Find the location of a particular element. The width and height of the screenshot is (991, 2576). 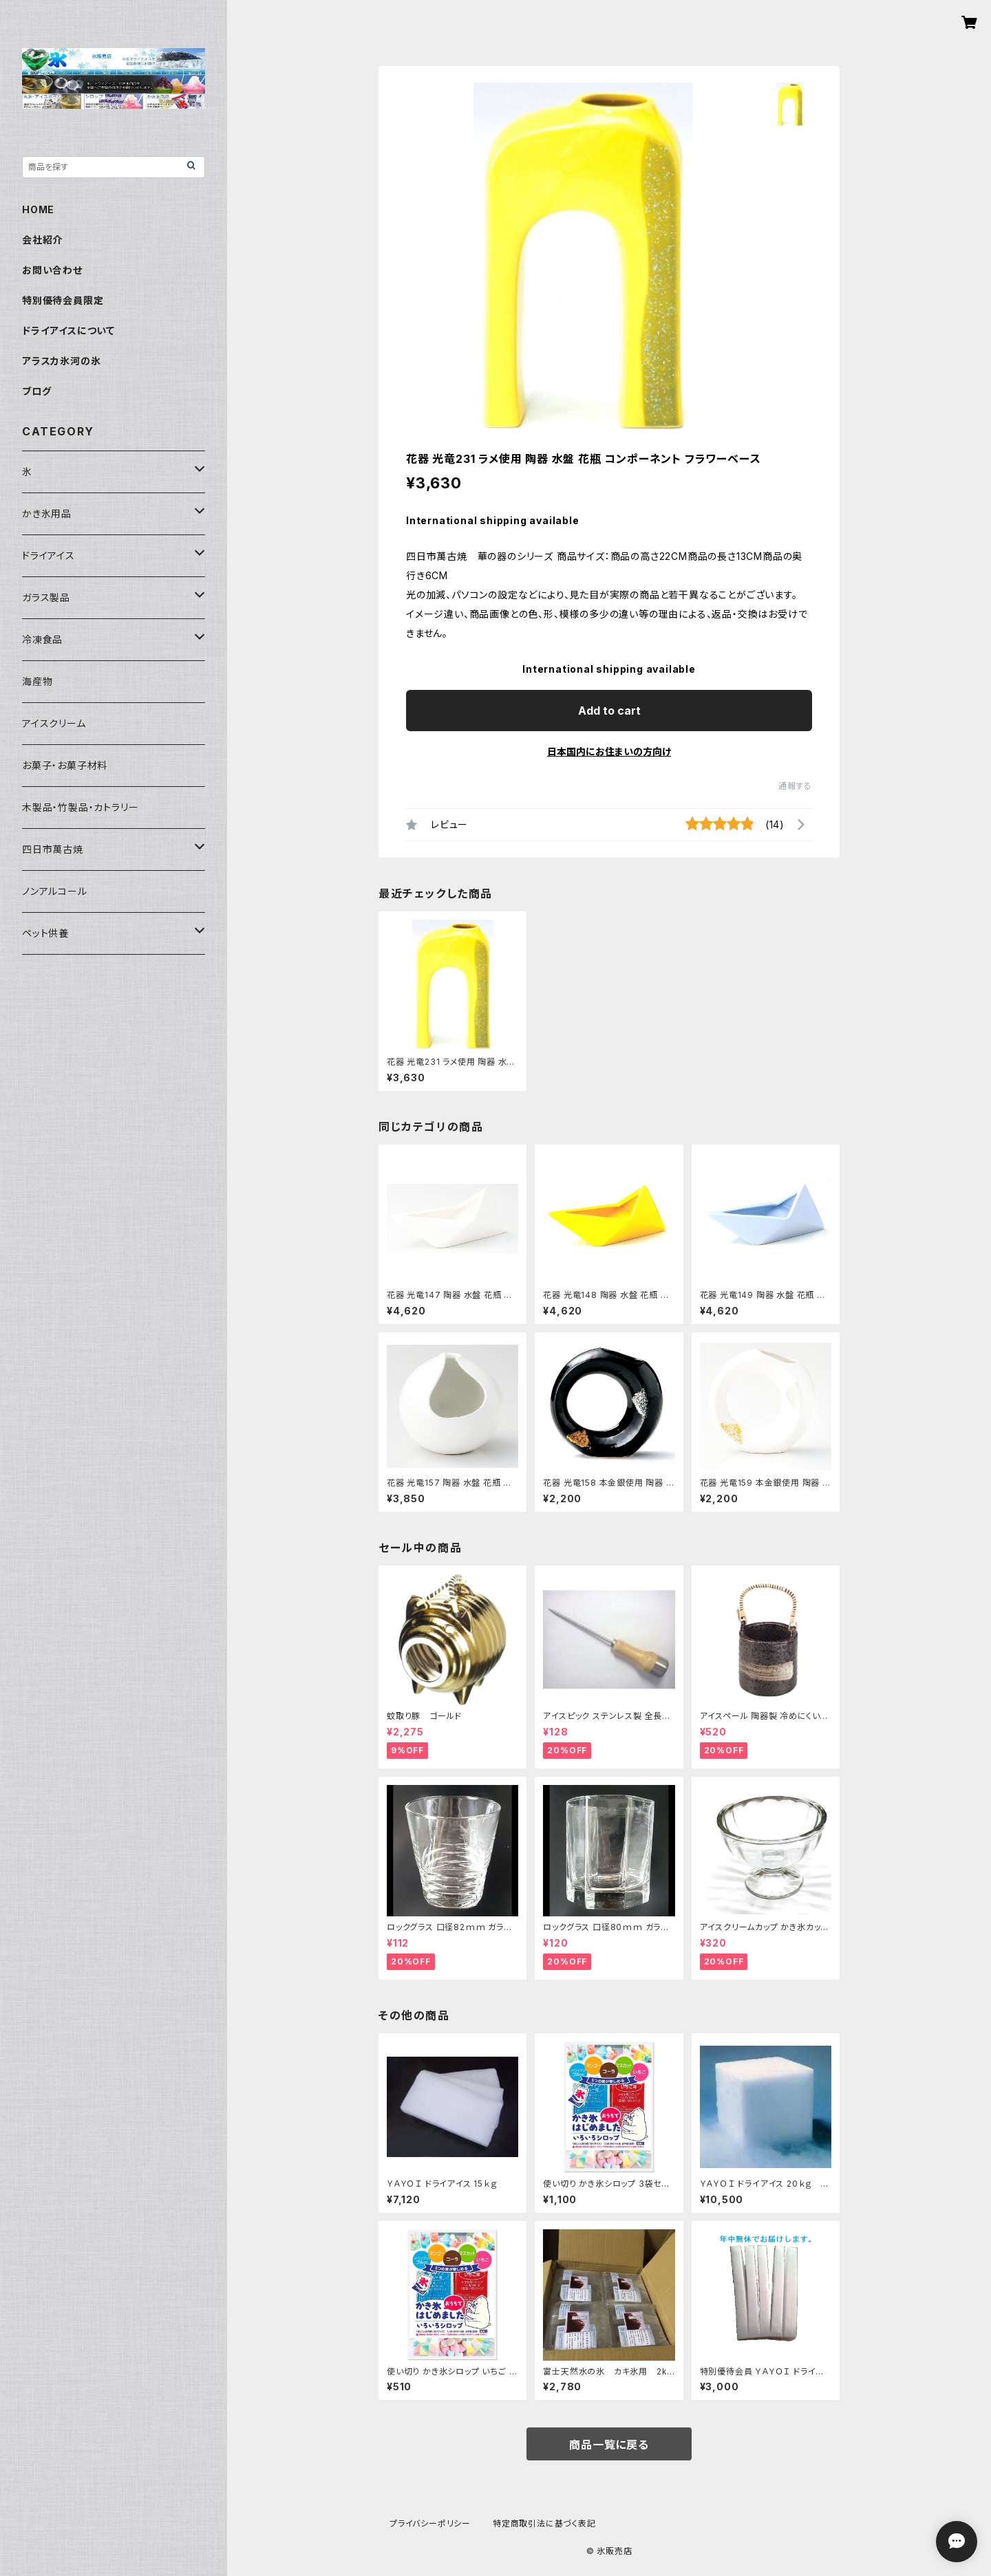

冷凍食品 is located at coordinates (42, 639).